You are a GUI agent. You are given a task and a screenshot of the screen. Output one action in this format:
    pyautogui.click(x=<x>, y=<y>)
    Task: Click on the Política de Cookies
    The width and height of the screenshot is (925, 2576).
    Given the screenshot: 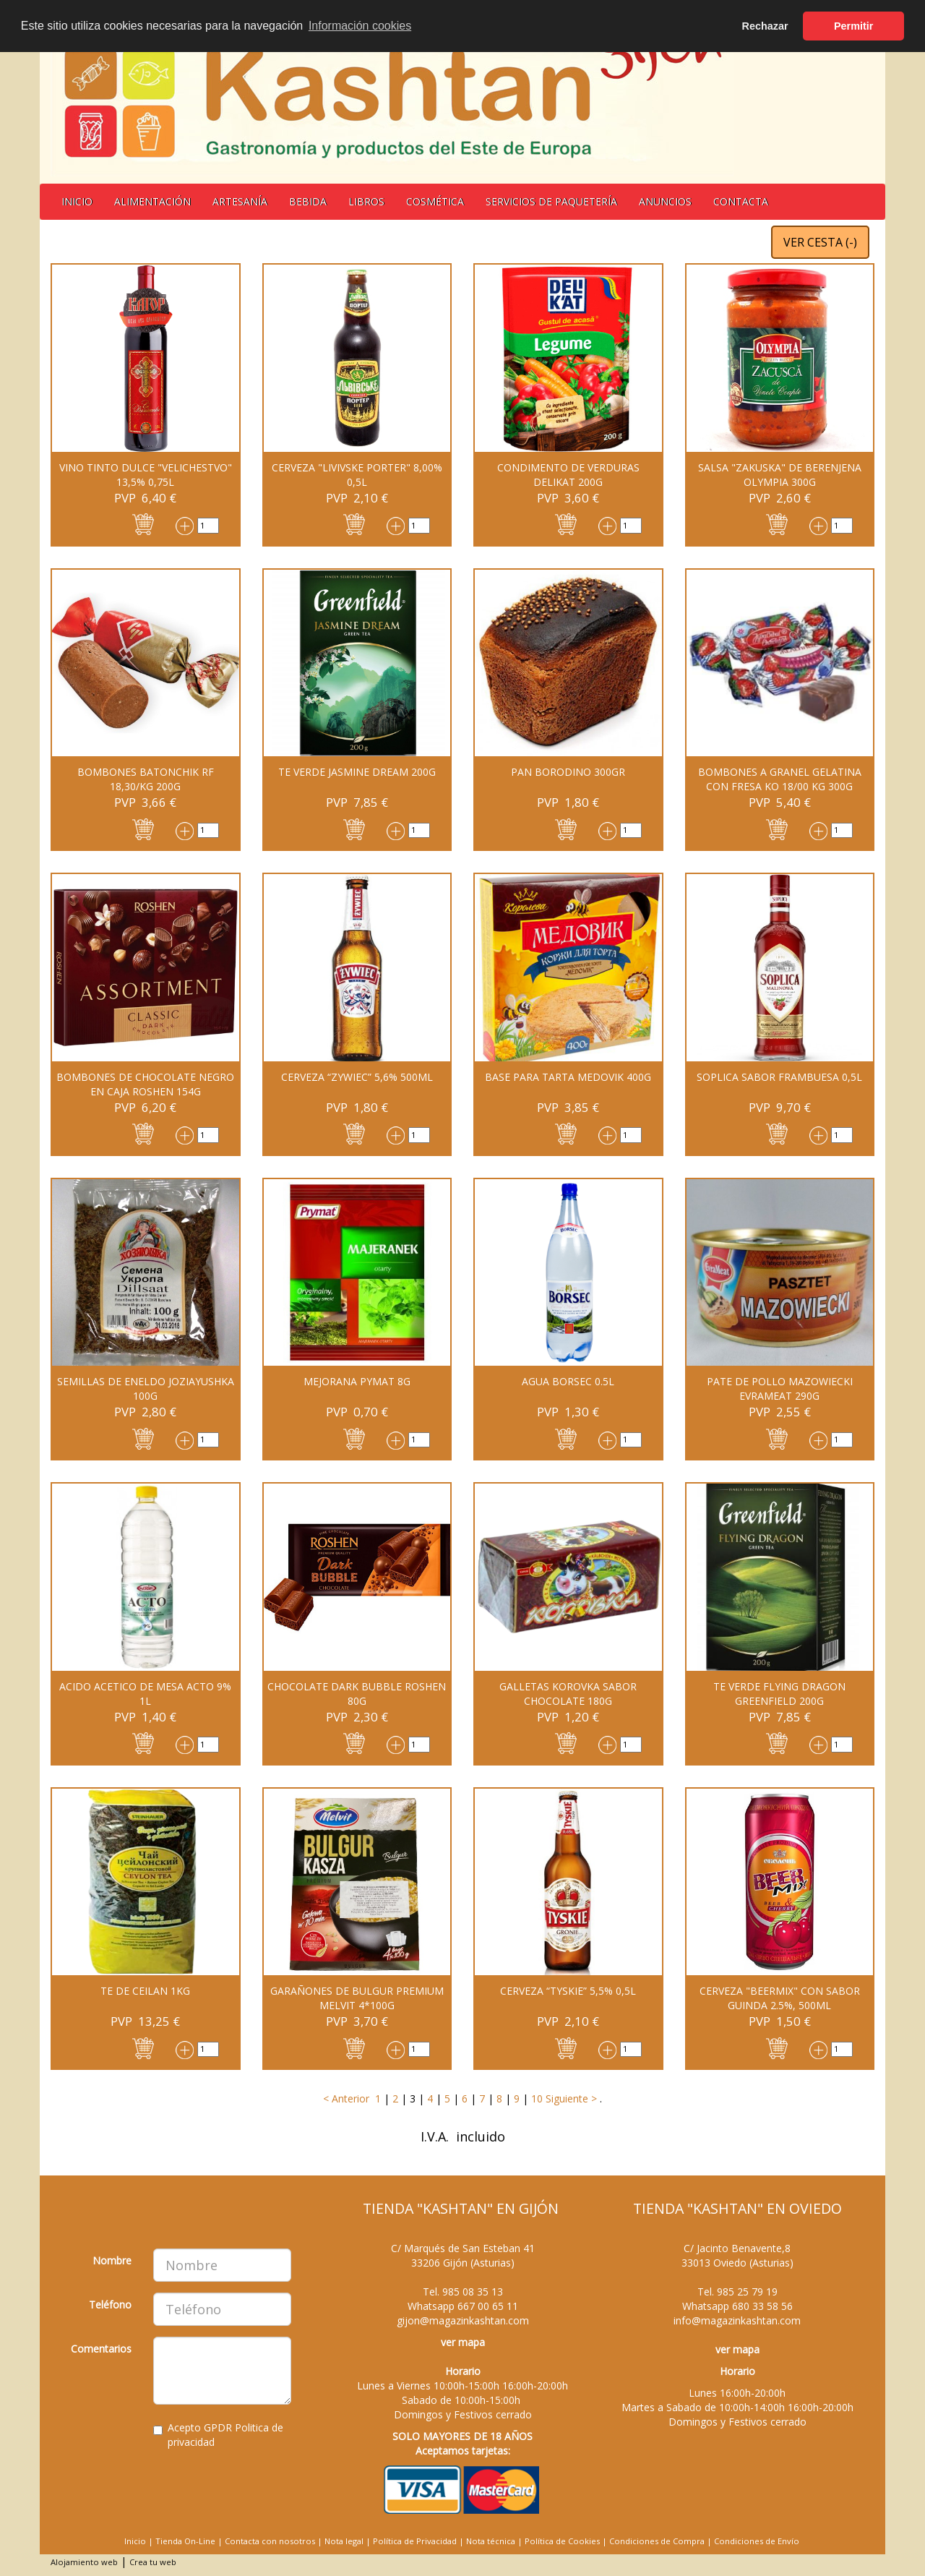 What is the action you would take?
    pyautogui.click(x=562, y=2541)
    